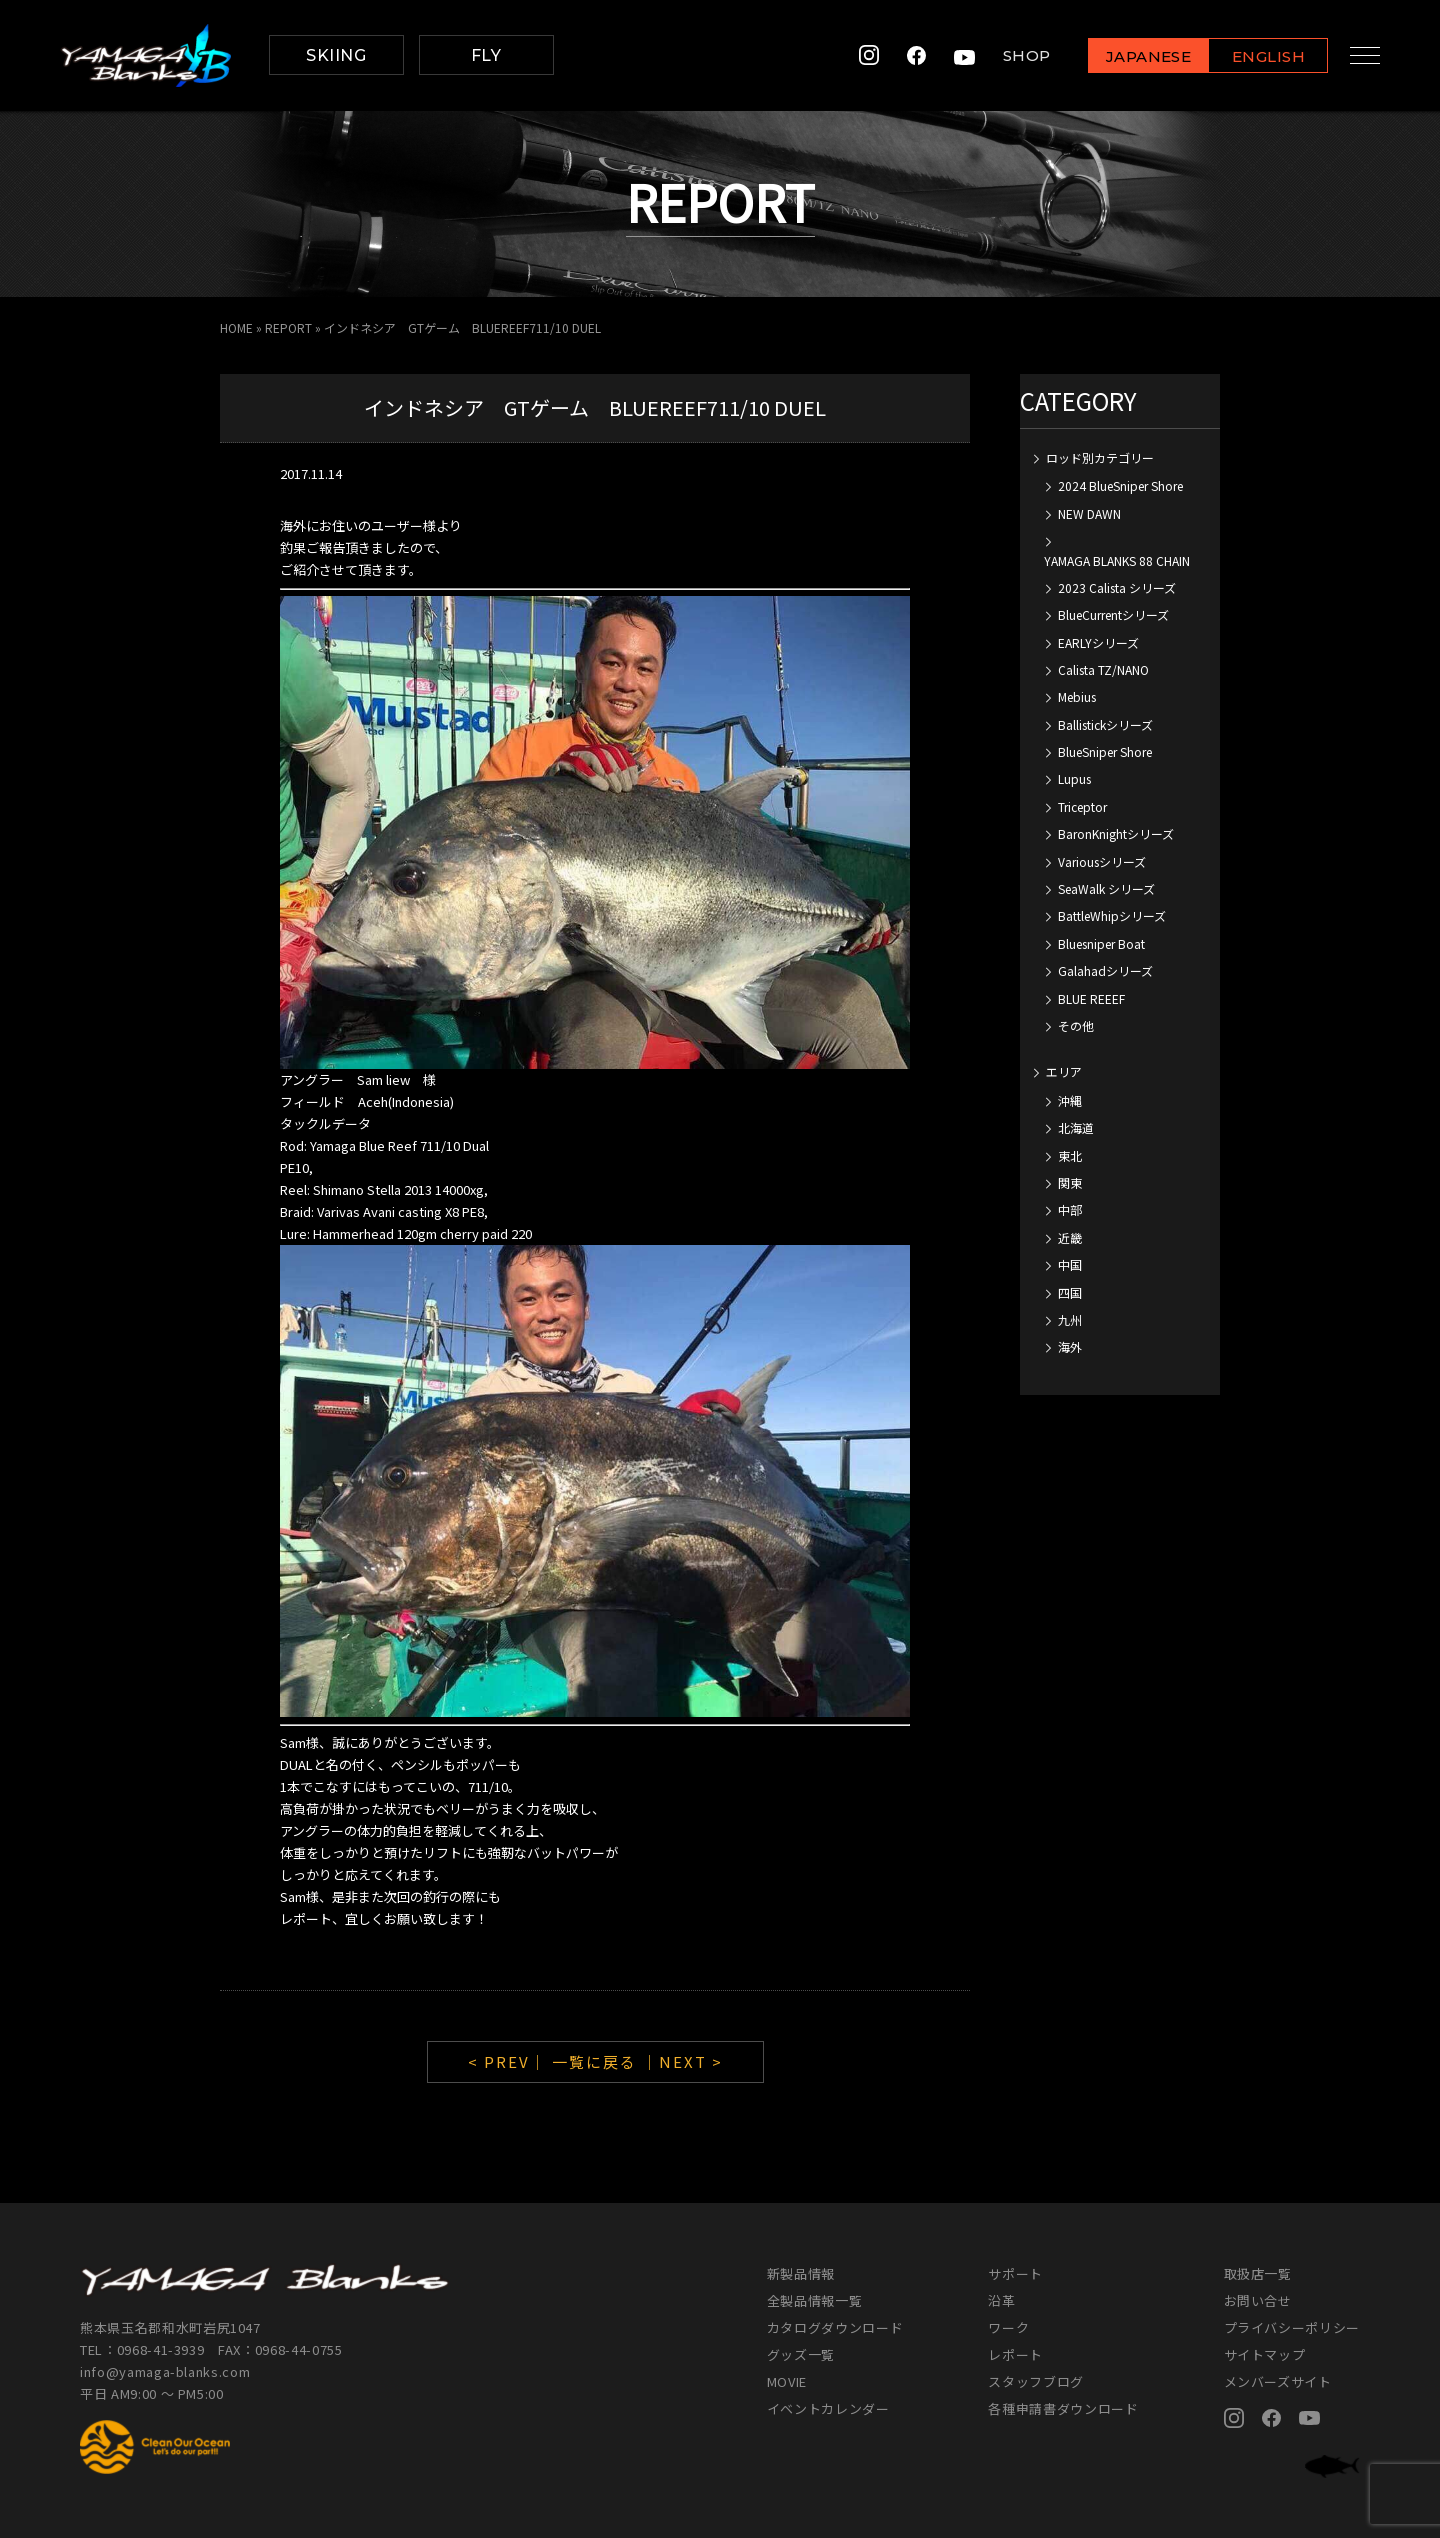  Describe the element at coordinates (1015, 2273) in the screenshot. I see `サポート` at that location.